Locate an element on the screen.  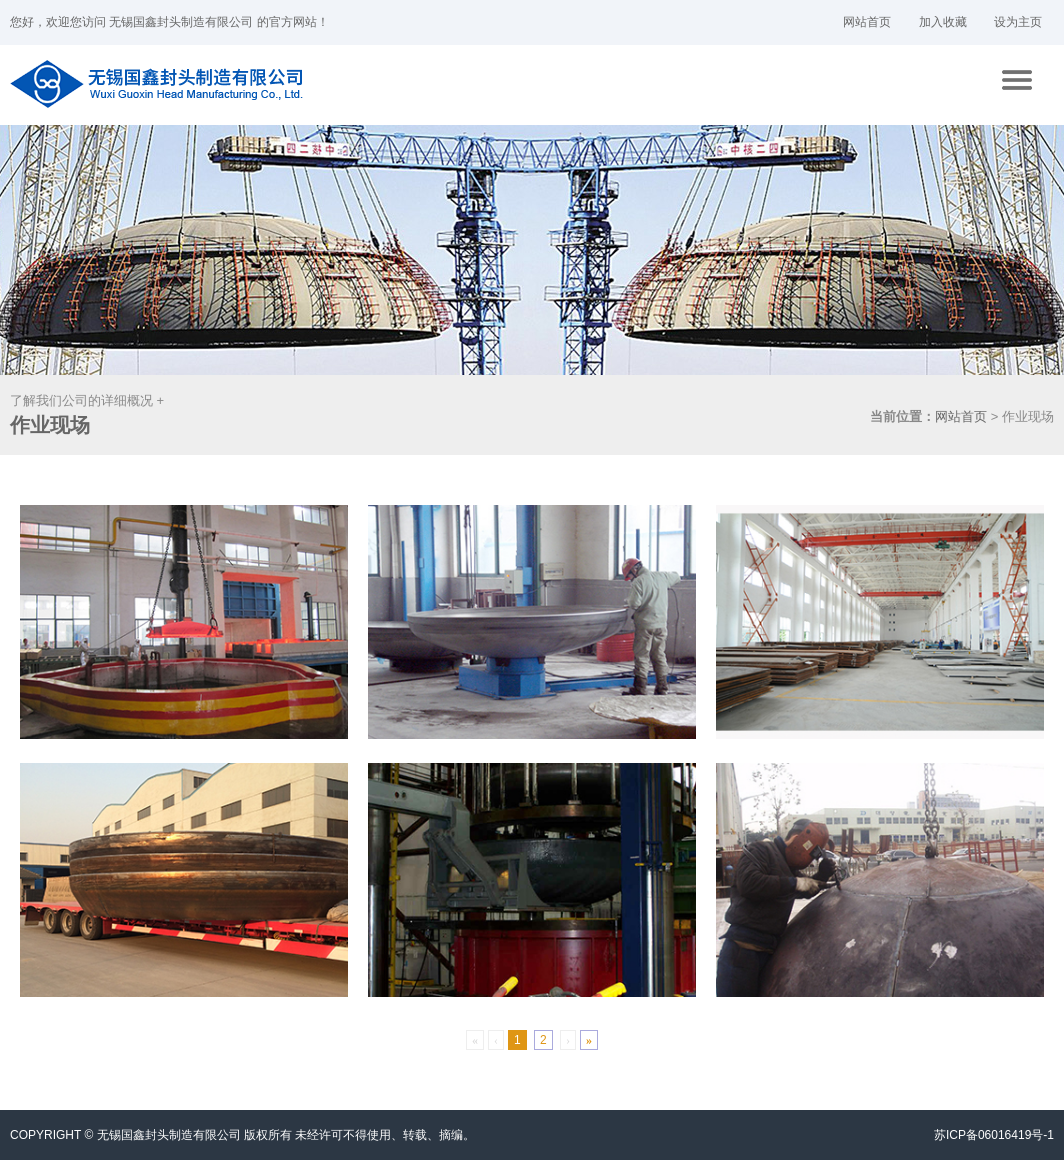
苏ICP备06016419号-1 is located at coordinates (994, 1135).